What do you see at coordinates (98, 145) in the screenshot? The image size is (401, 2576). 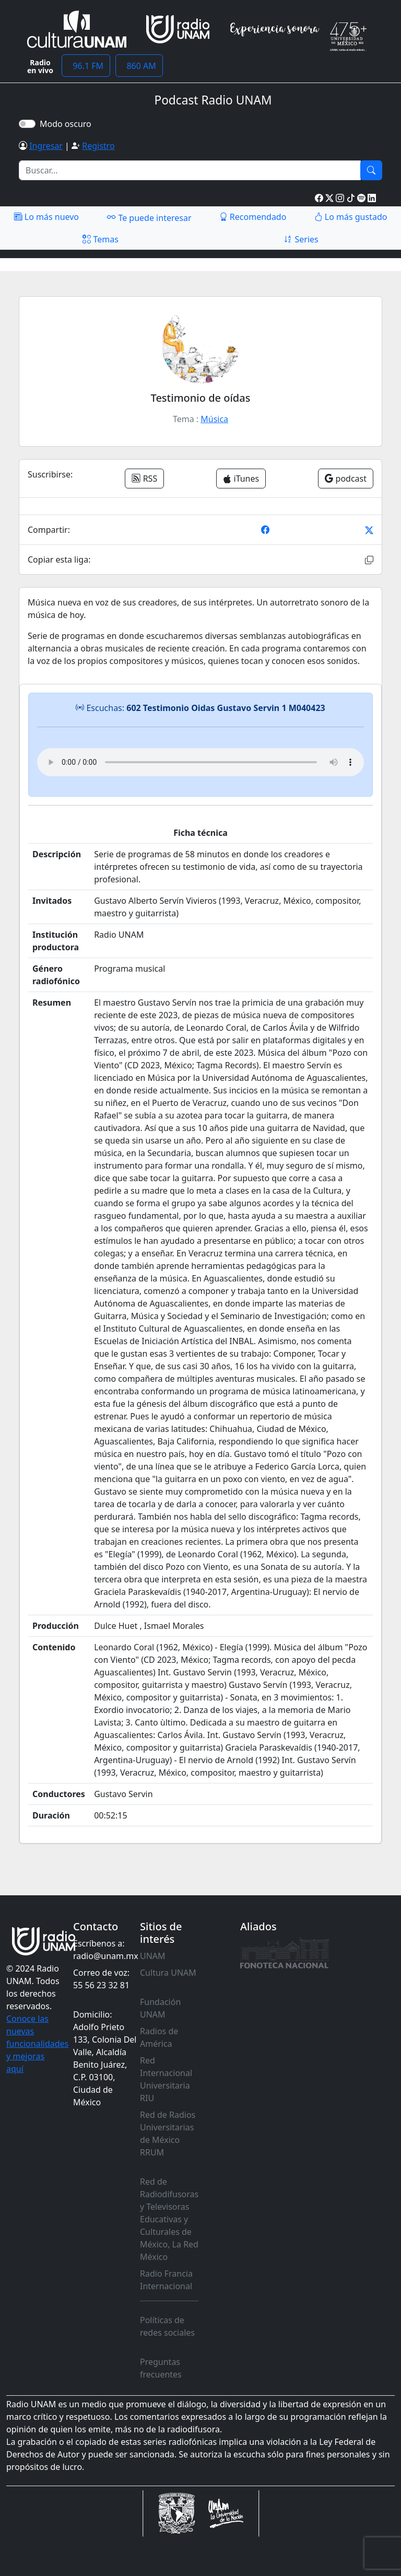 I see `Registro` at bounding box center [98, 145].